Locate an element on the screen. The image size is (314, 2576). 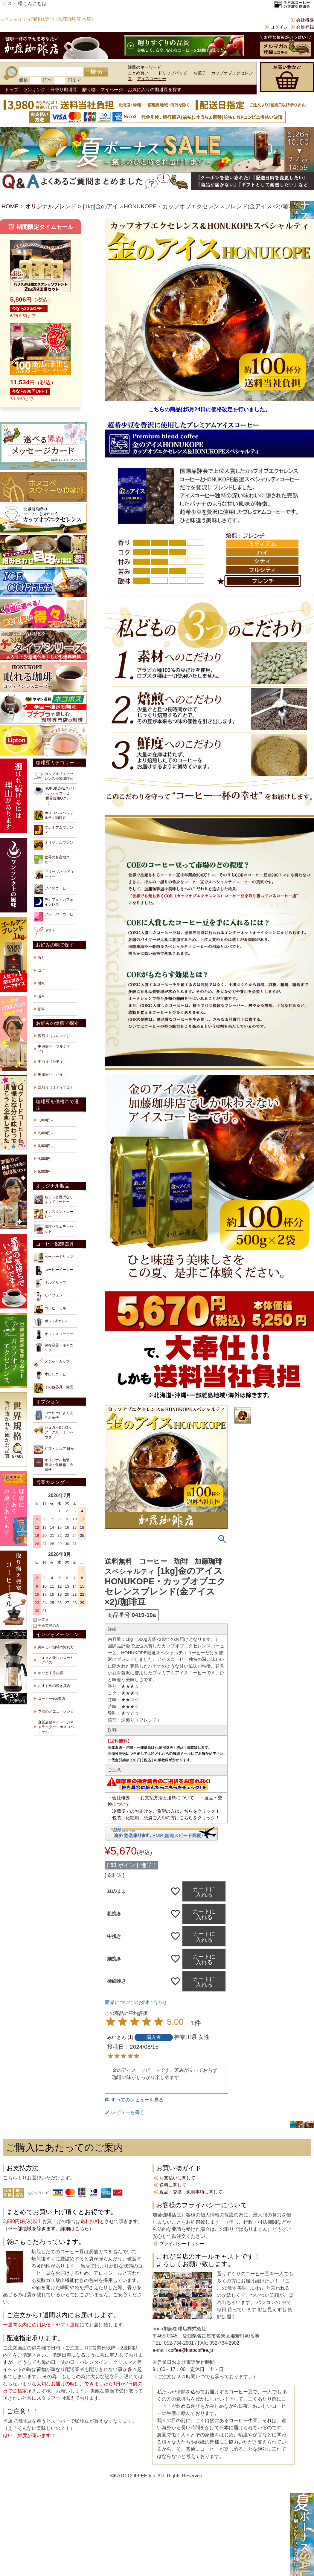
中煎り（シティ） is located at coordinates (52, 1062).